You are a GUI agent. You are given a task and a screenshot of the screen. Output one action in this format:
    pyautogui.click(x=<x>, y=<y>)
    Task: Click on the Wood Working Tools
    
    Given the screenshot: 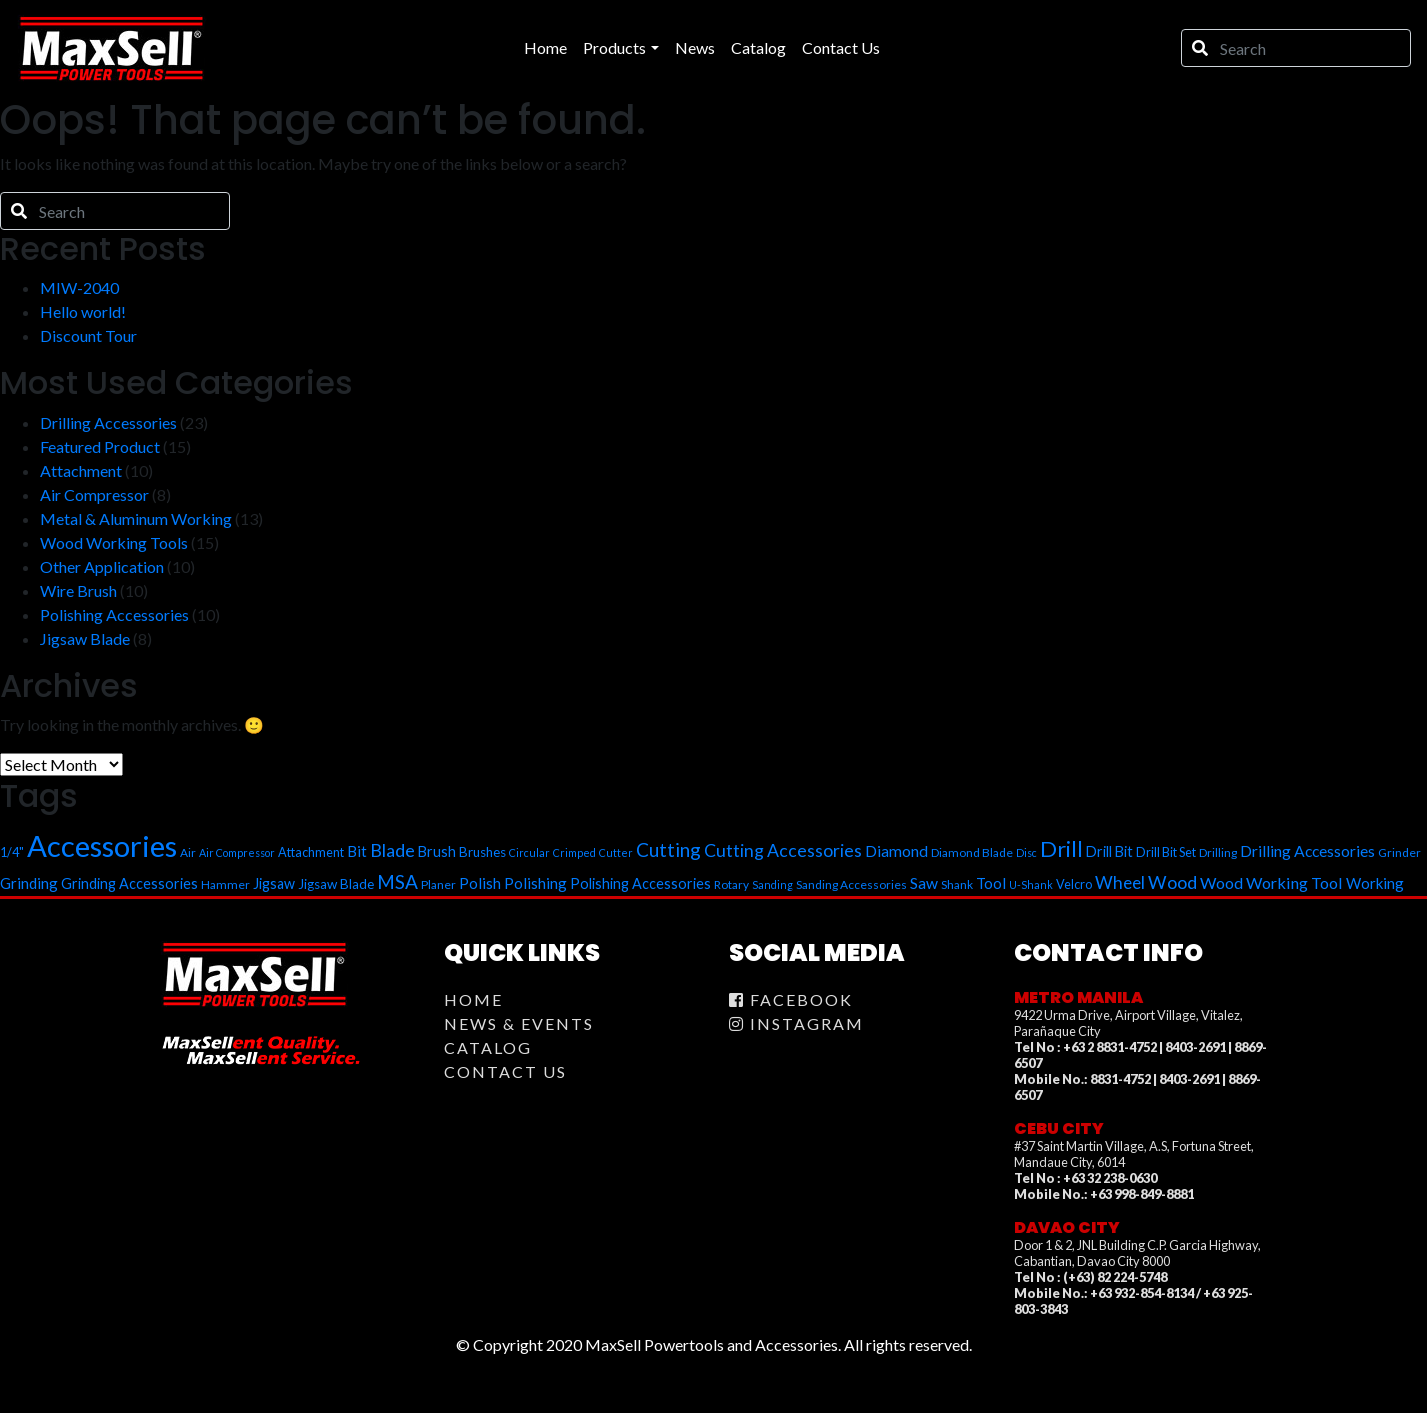 What is the action you would take?
    pyautogui.click(x=114, y=542)
    